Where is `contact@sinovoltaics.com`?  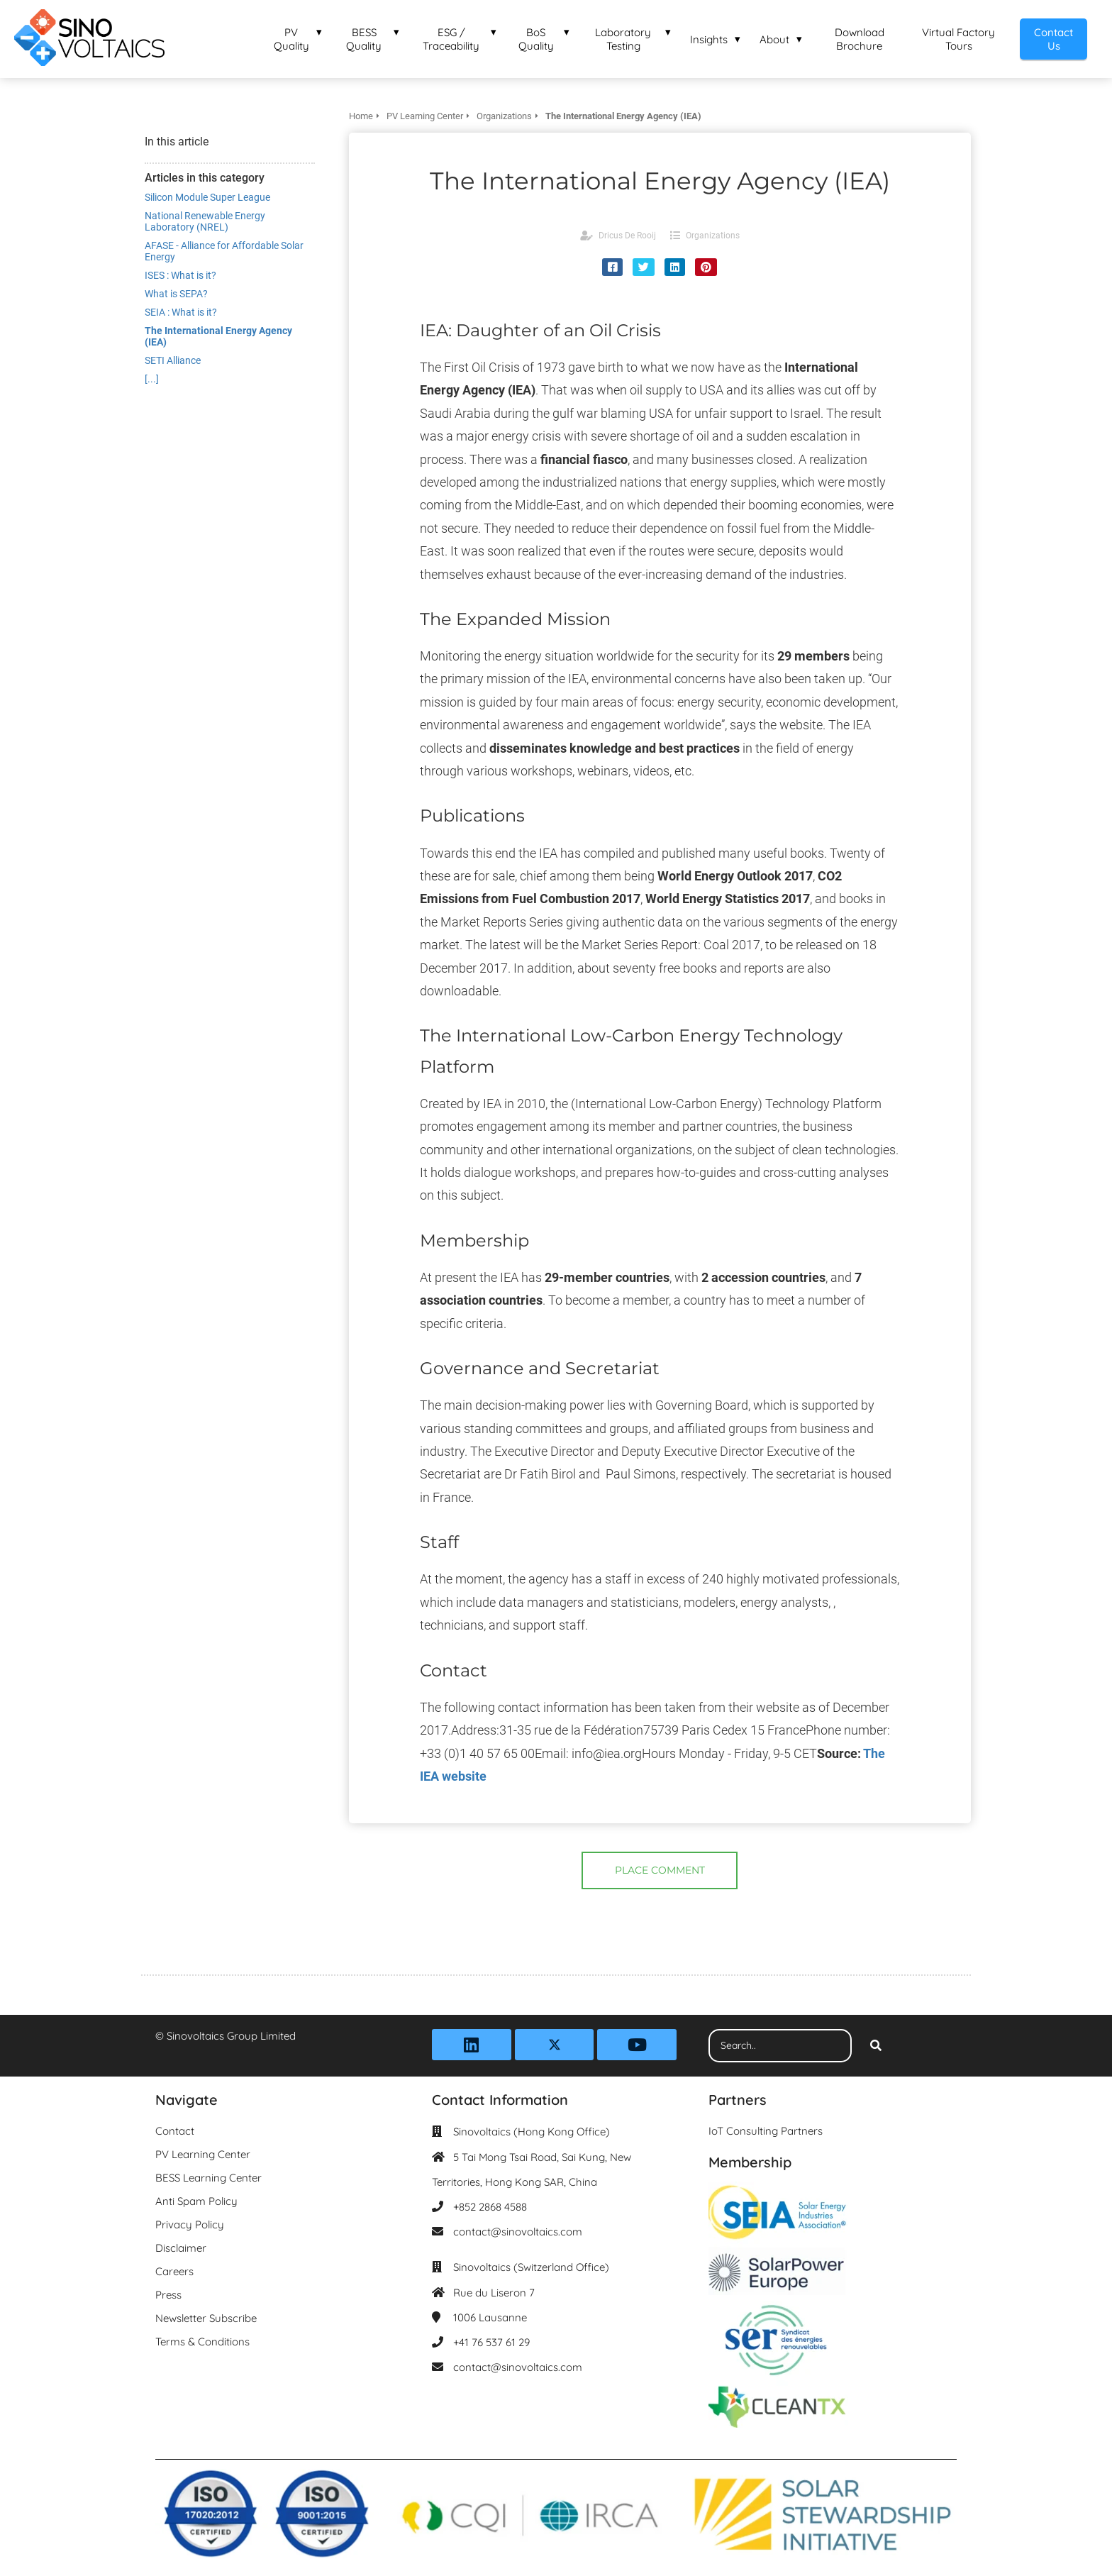 contact@sinovoltaics.com is located at coordinates (517, 2231).